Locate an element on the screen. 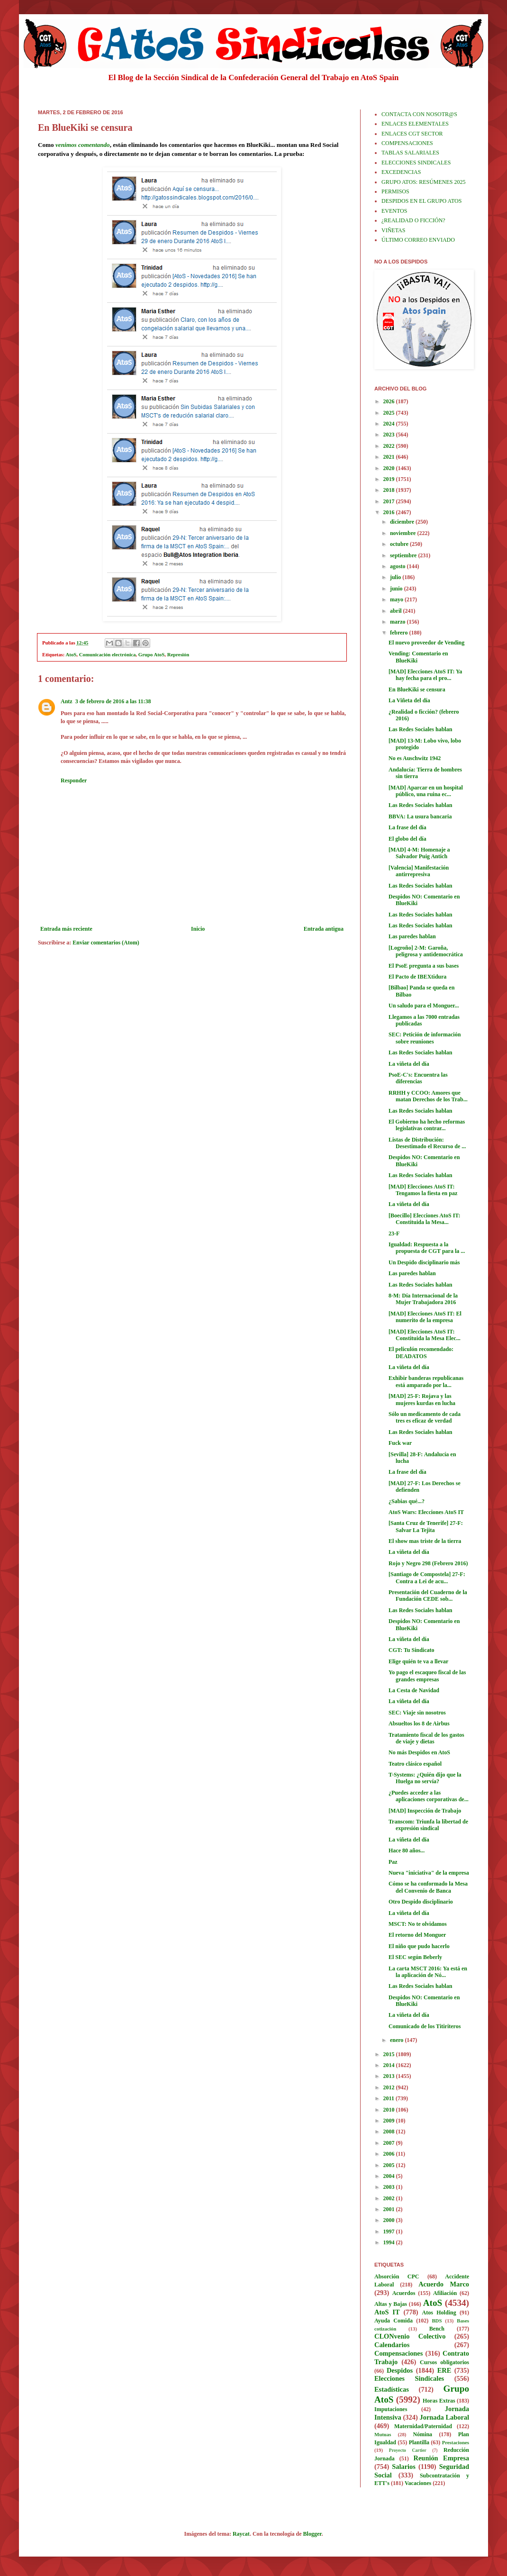 Image resolution: width=507 pixels, height=2576 pixels. Bench is located at coordinates (436, 2328).